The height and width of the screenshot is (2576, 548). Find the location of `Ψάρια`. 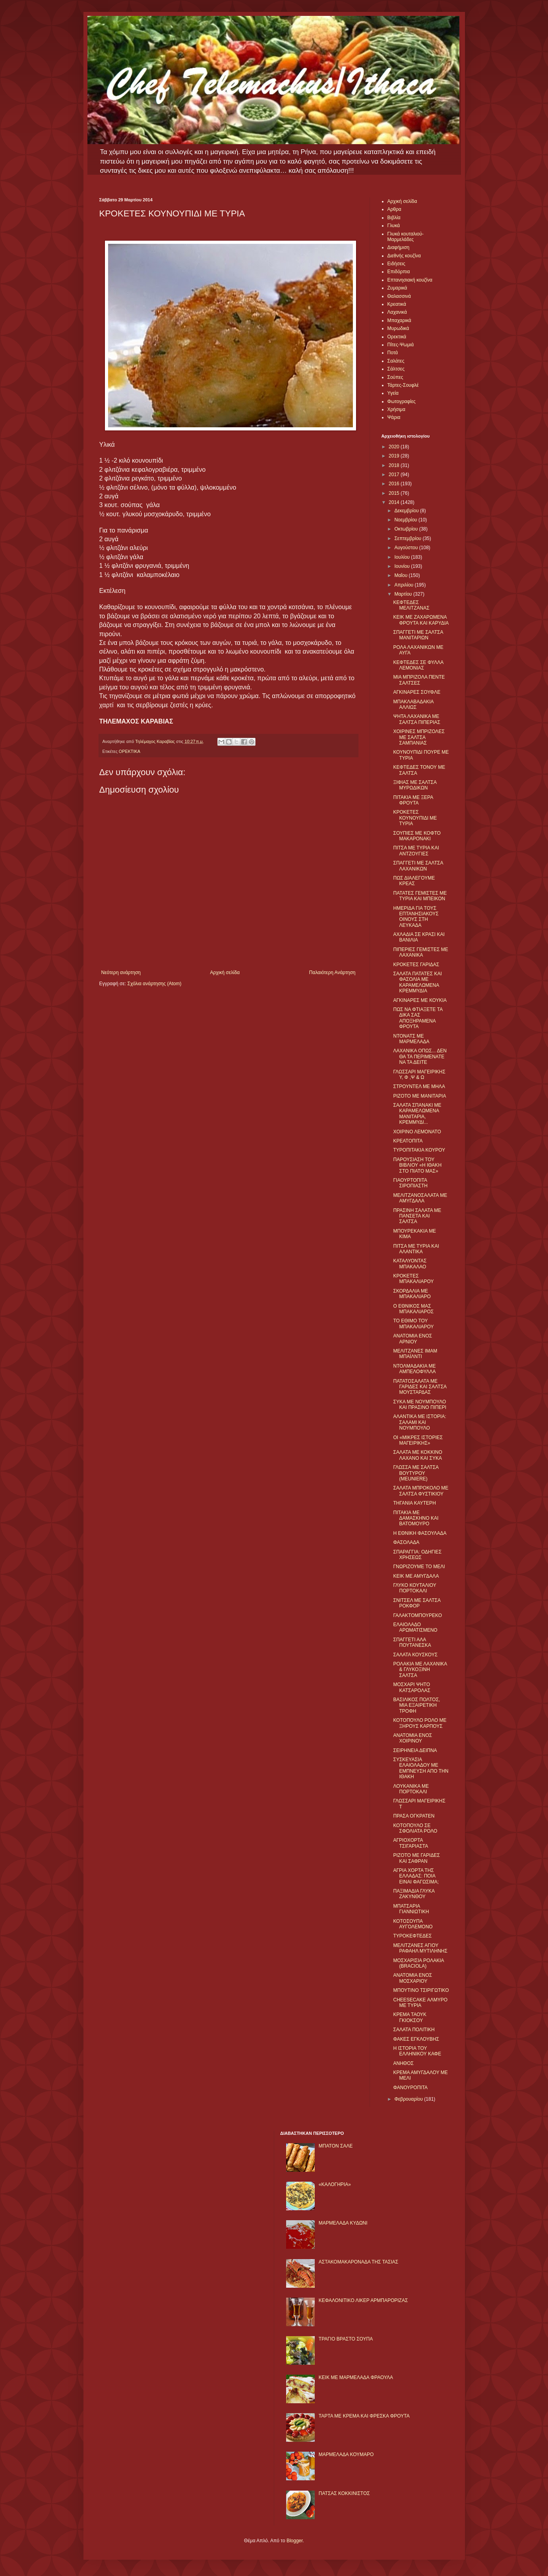

Ψάρια is located at coordinates (394, 417).